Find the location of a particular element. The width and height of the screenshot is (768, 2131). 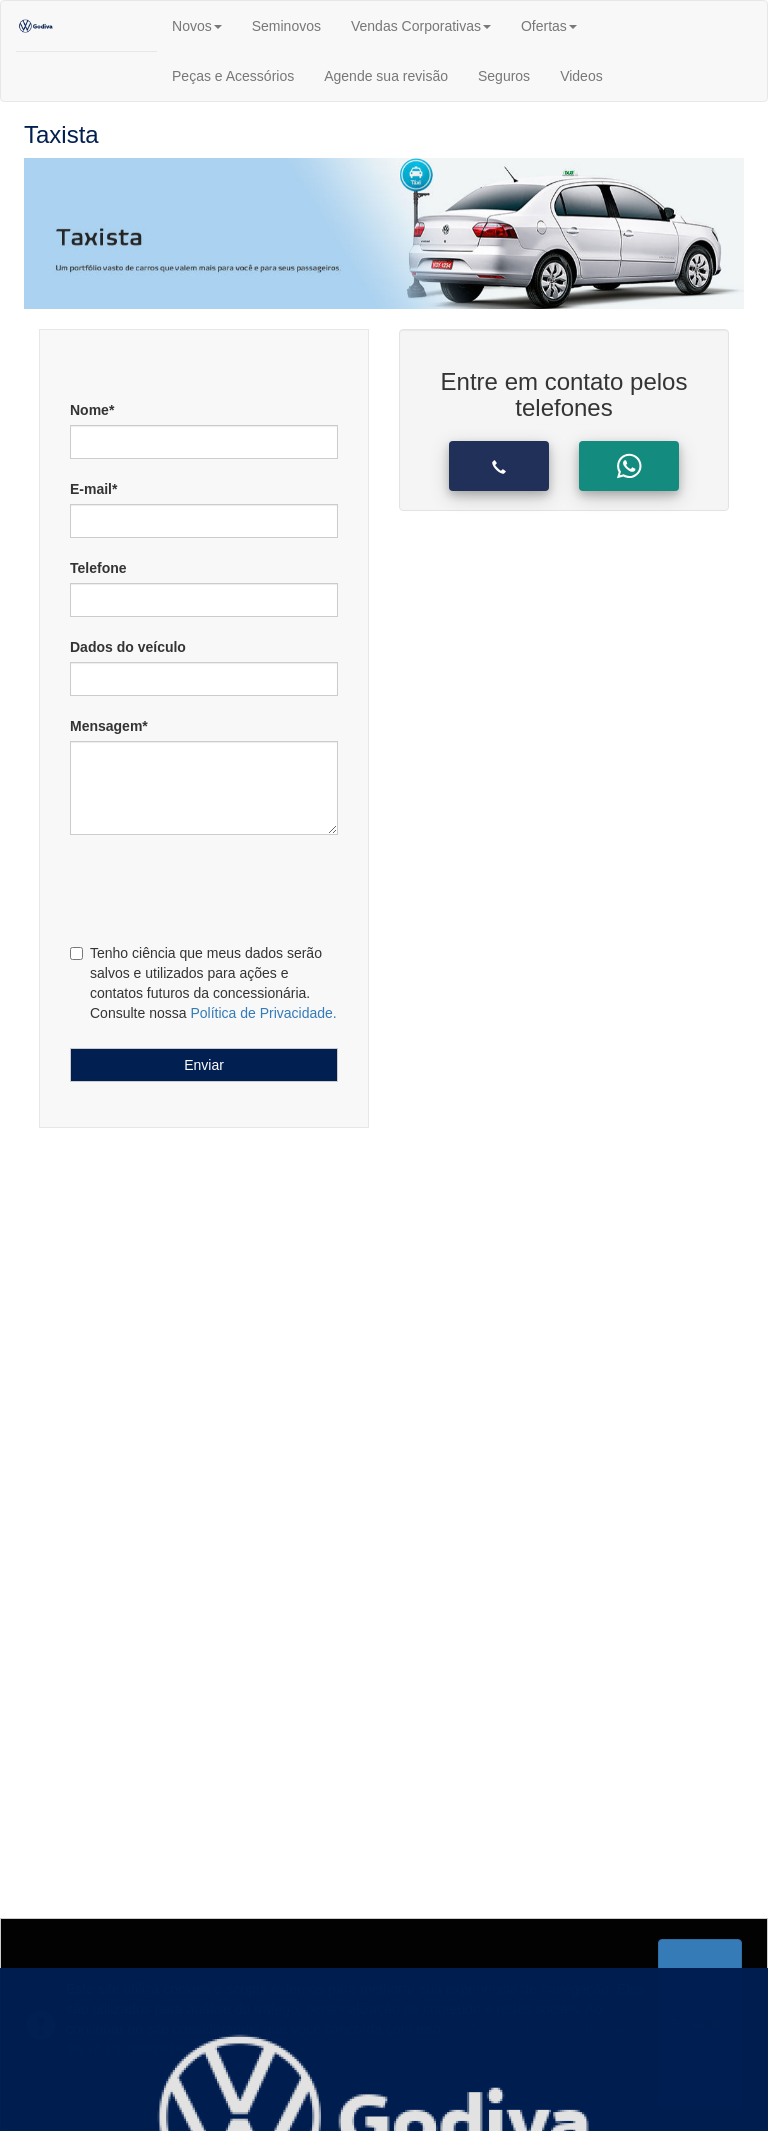

Seminovos is located at coordinates (286, 26).